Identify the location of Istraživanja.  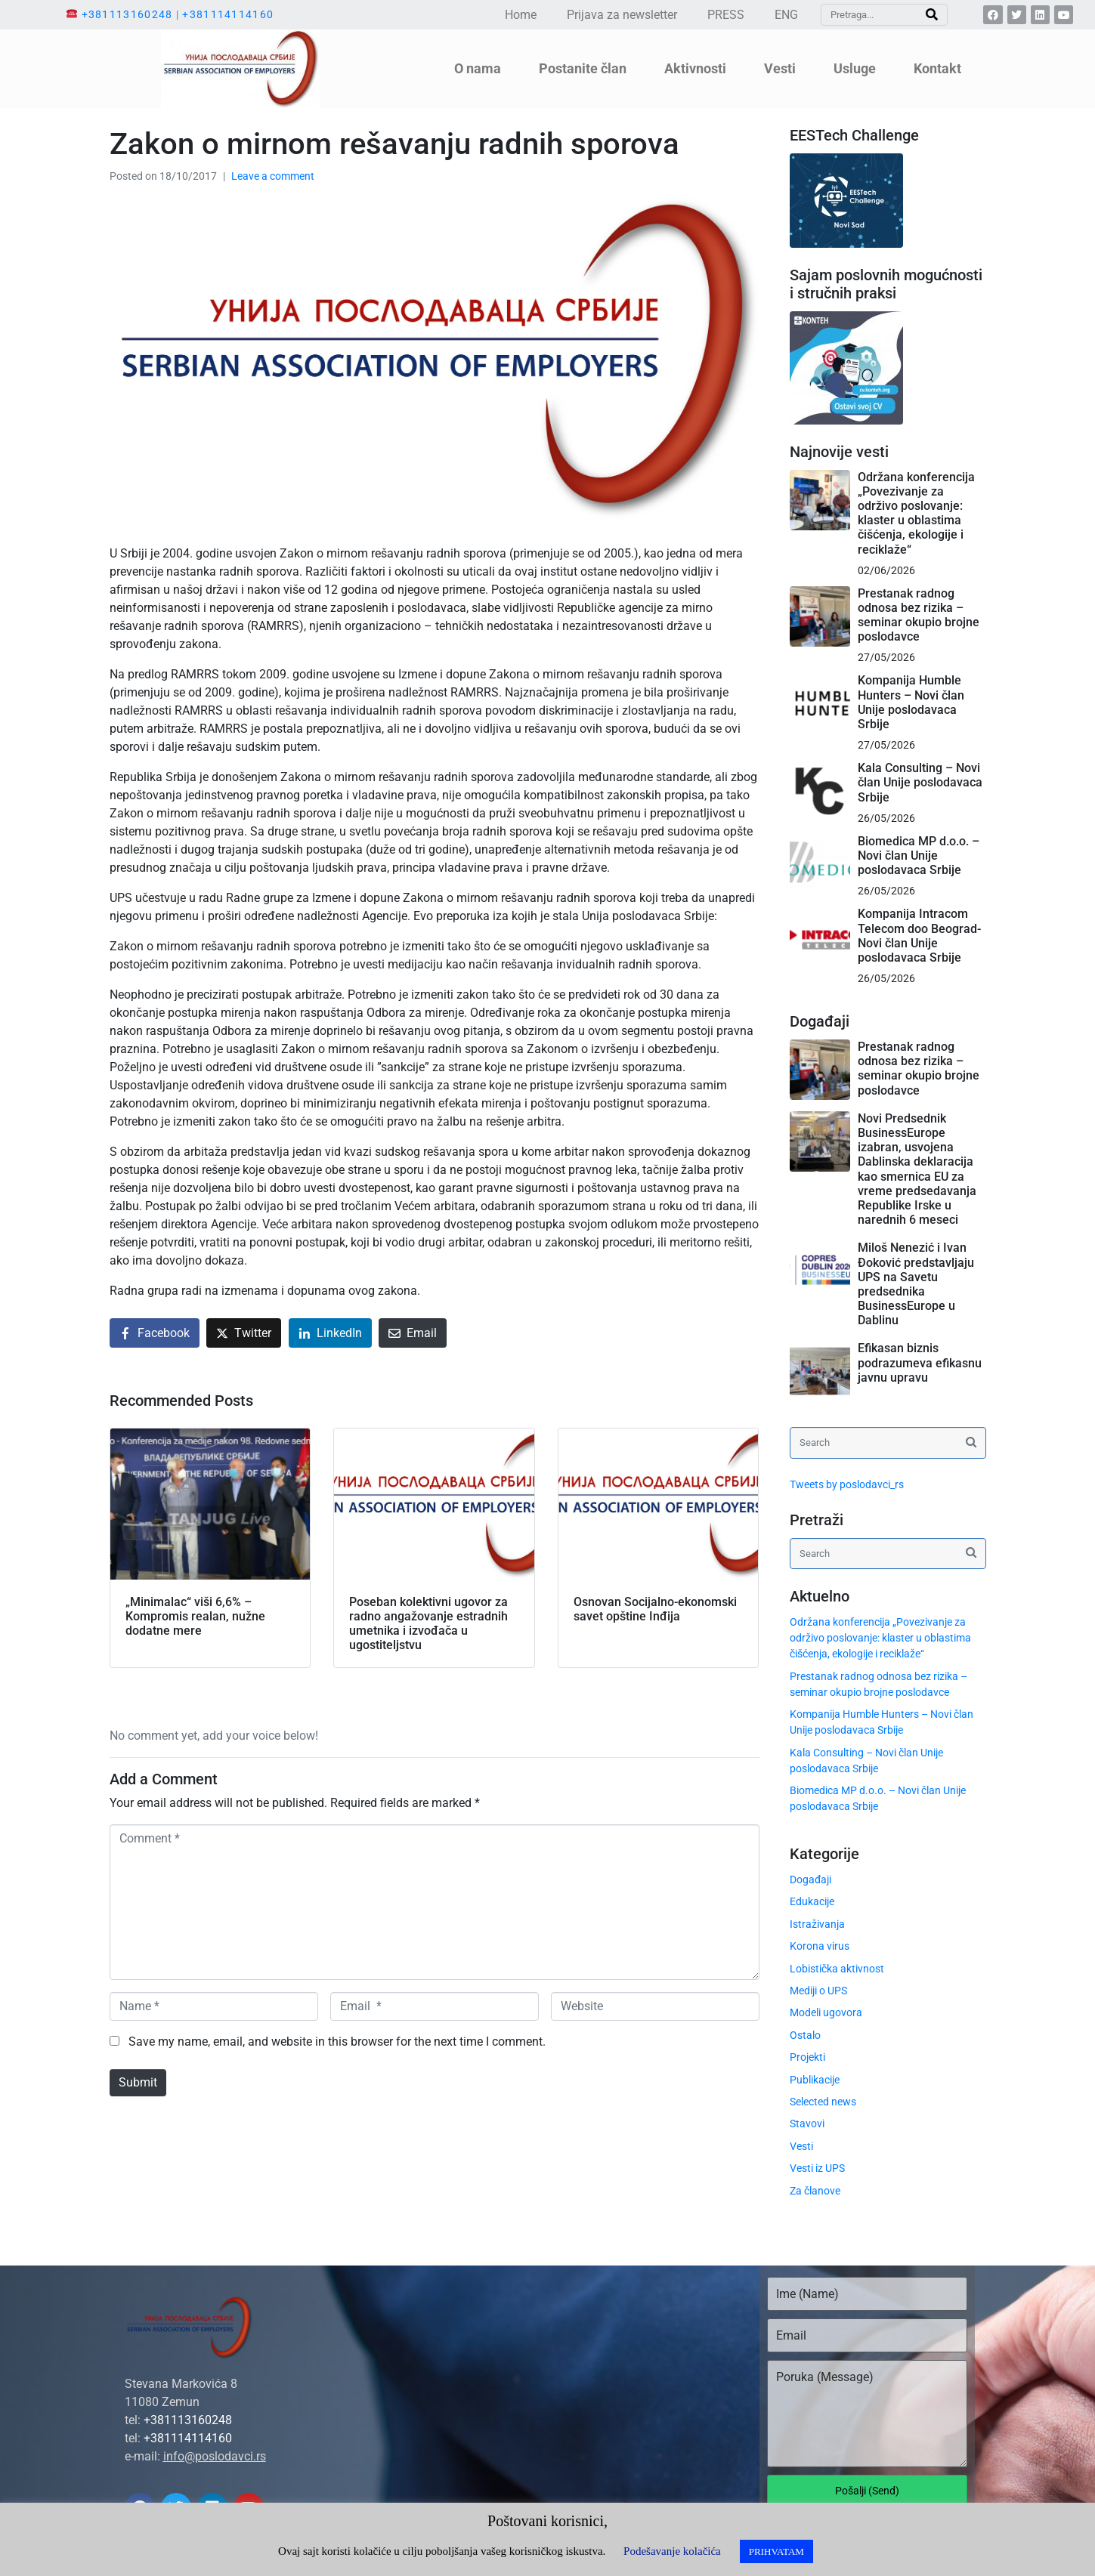
(817, 1924).